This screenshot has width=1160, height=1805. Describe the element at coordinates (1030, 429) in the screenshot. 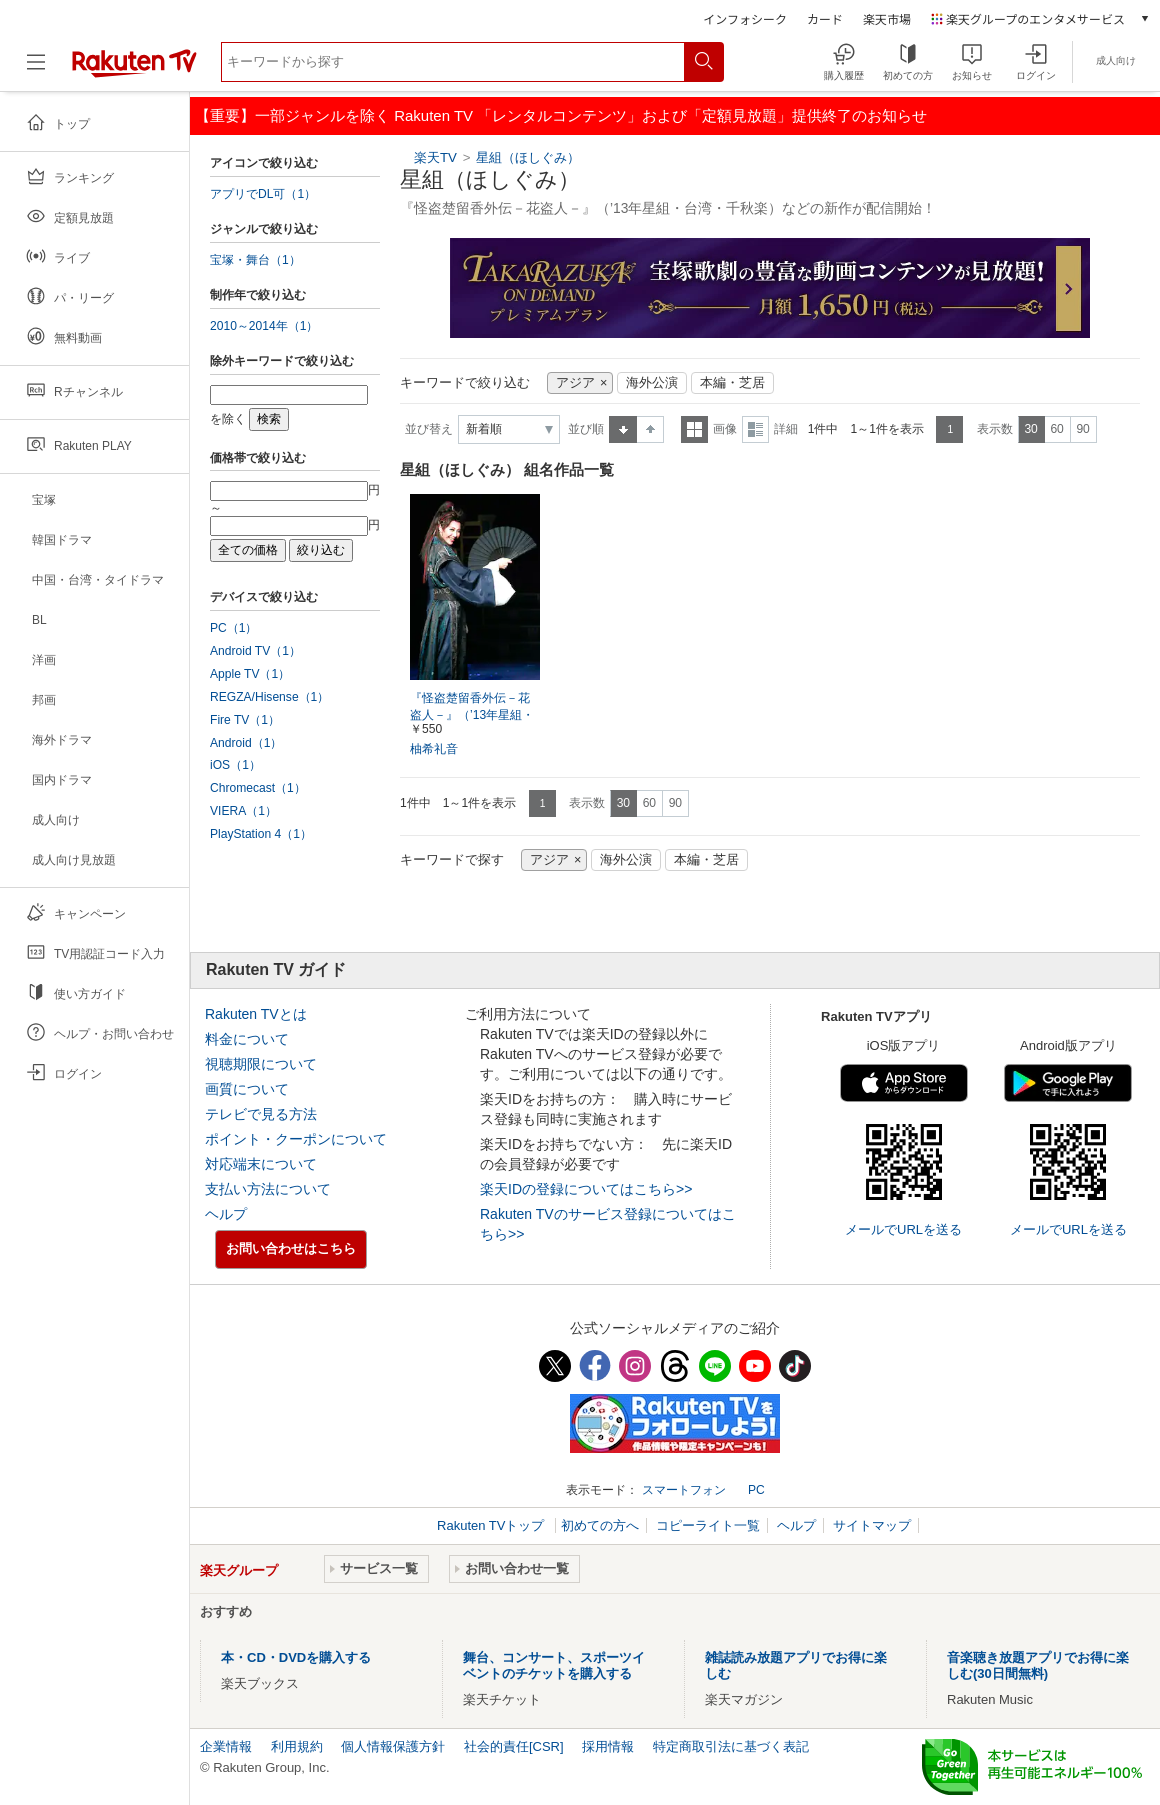

I see `30` at that location.